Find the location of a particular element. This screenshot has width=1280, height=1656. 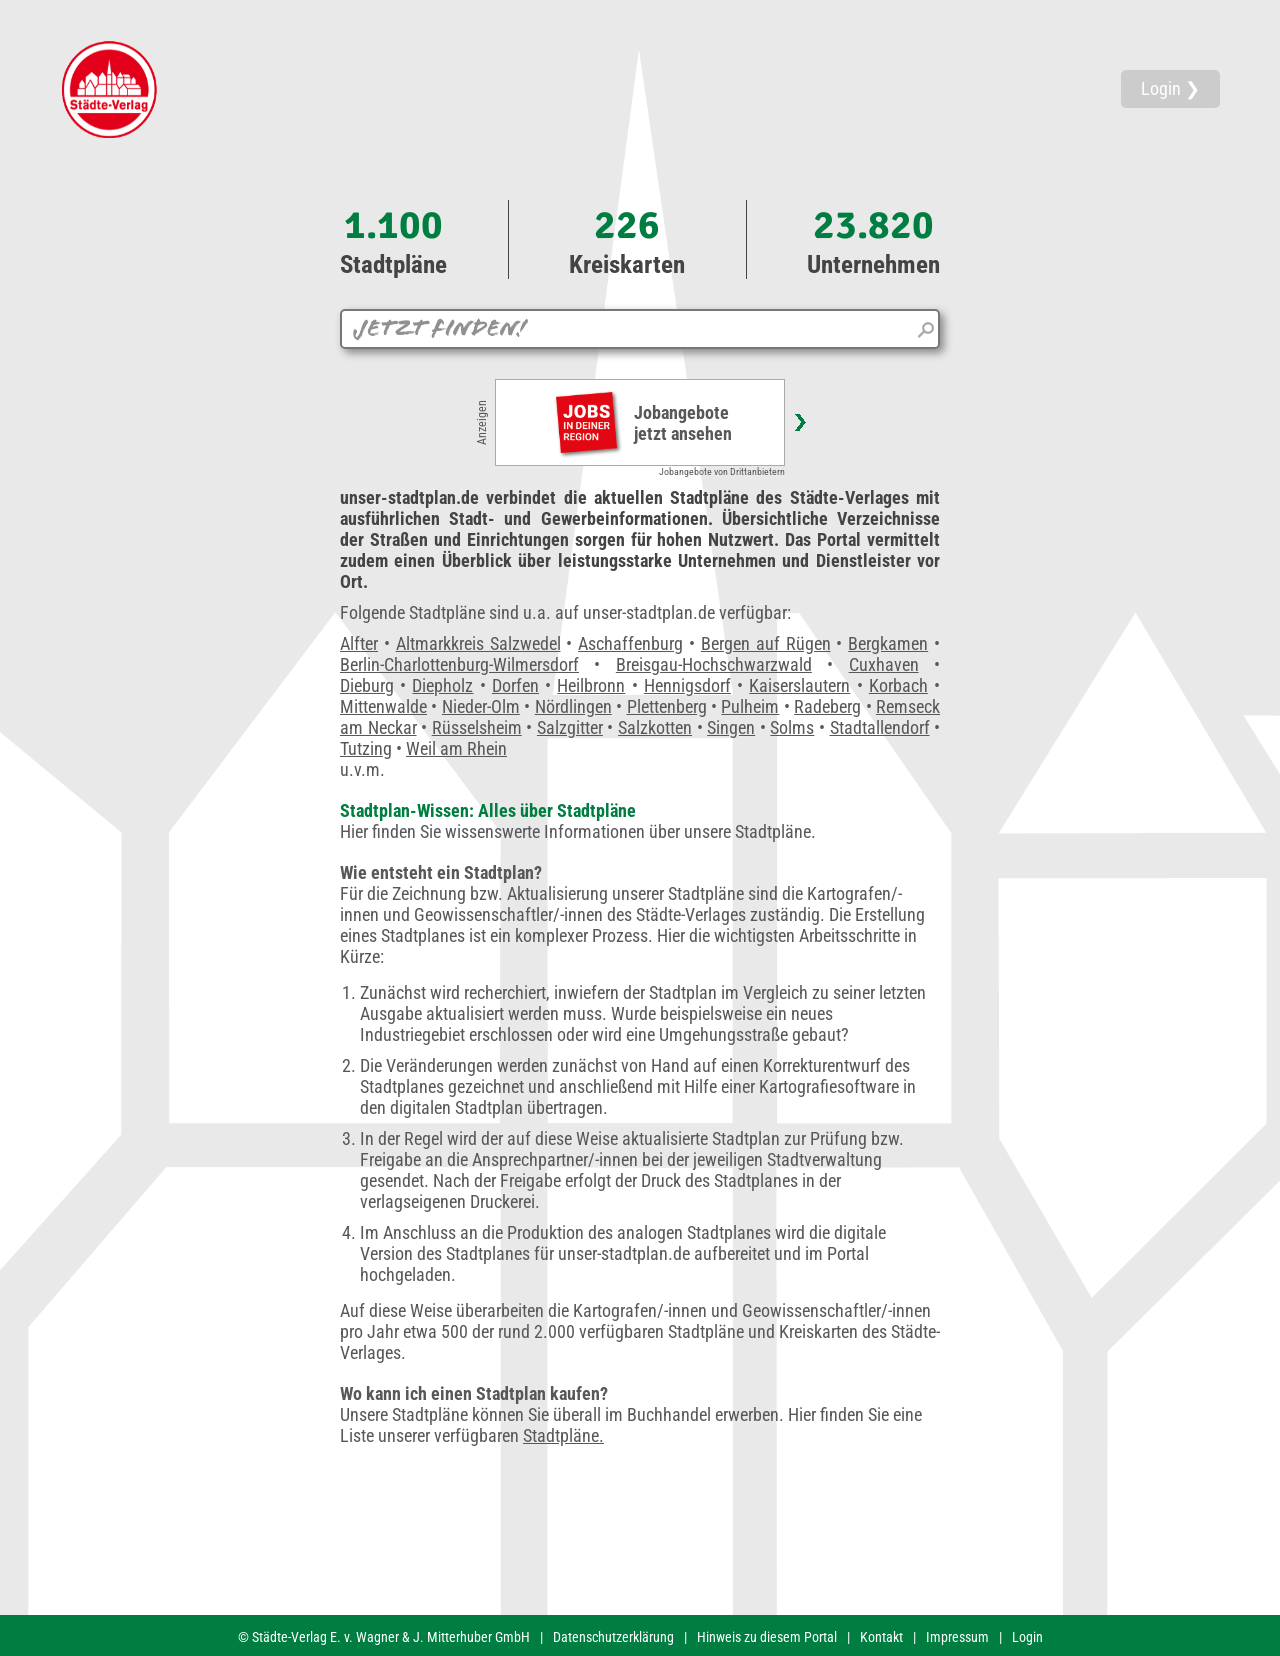

Nieder-Olm is located at coordinates (481, 706).